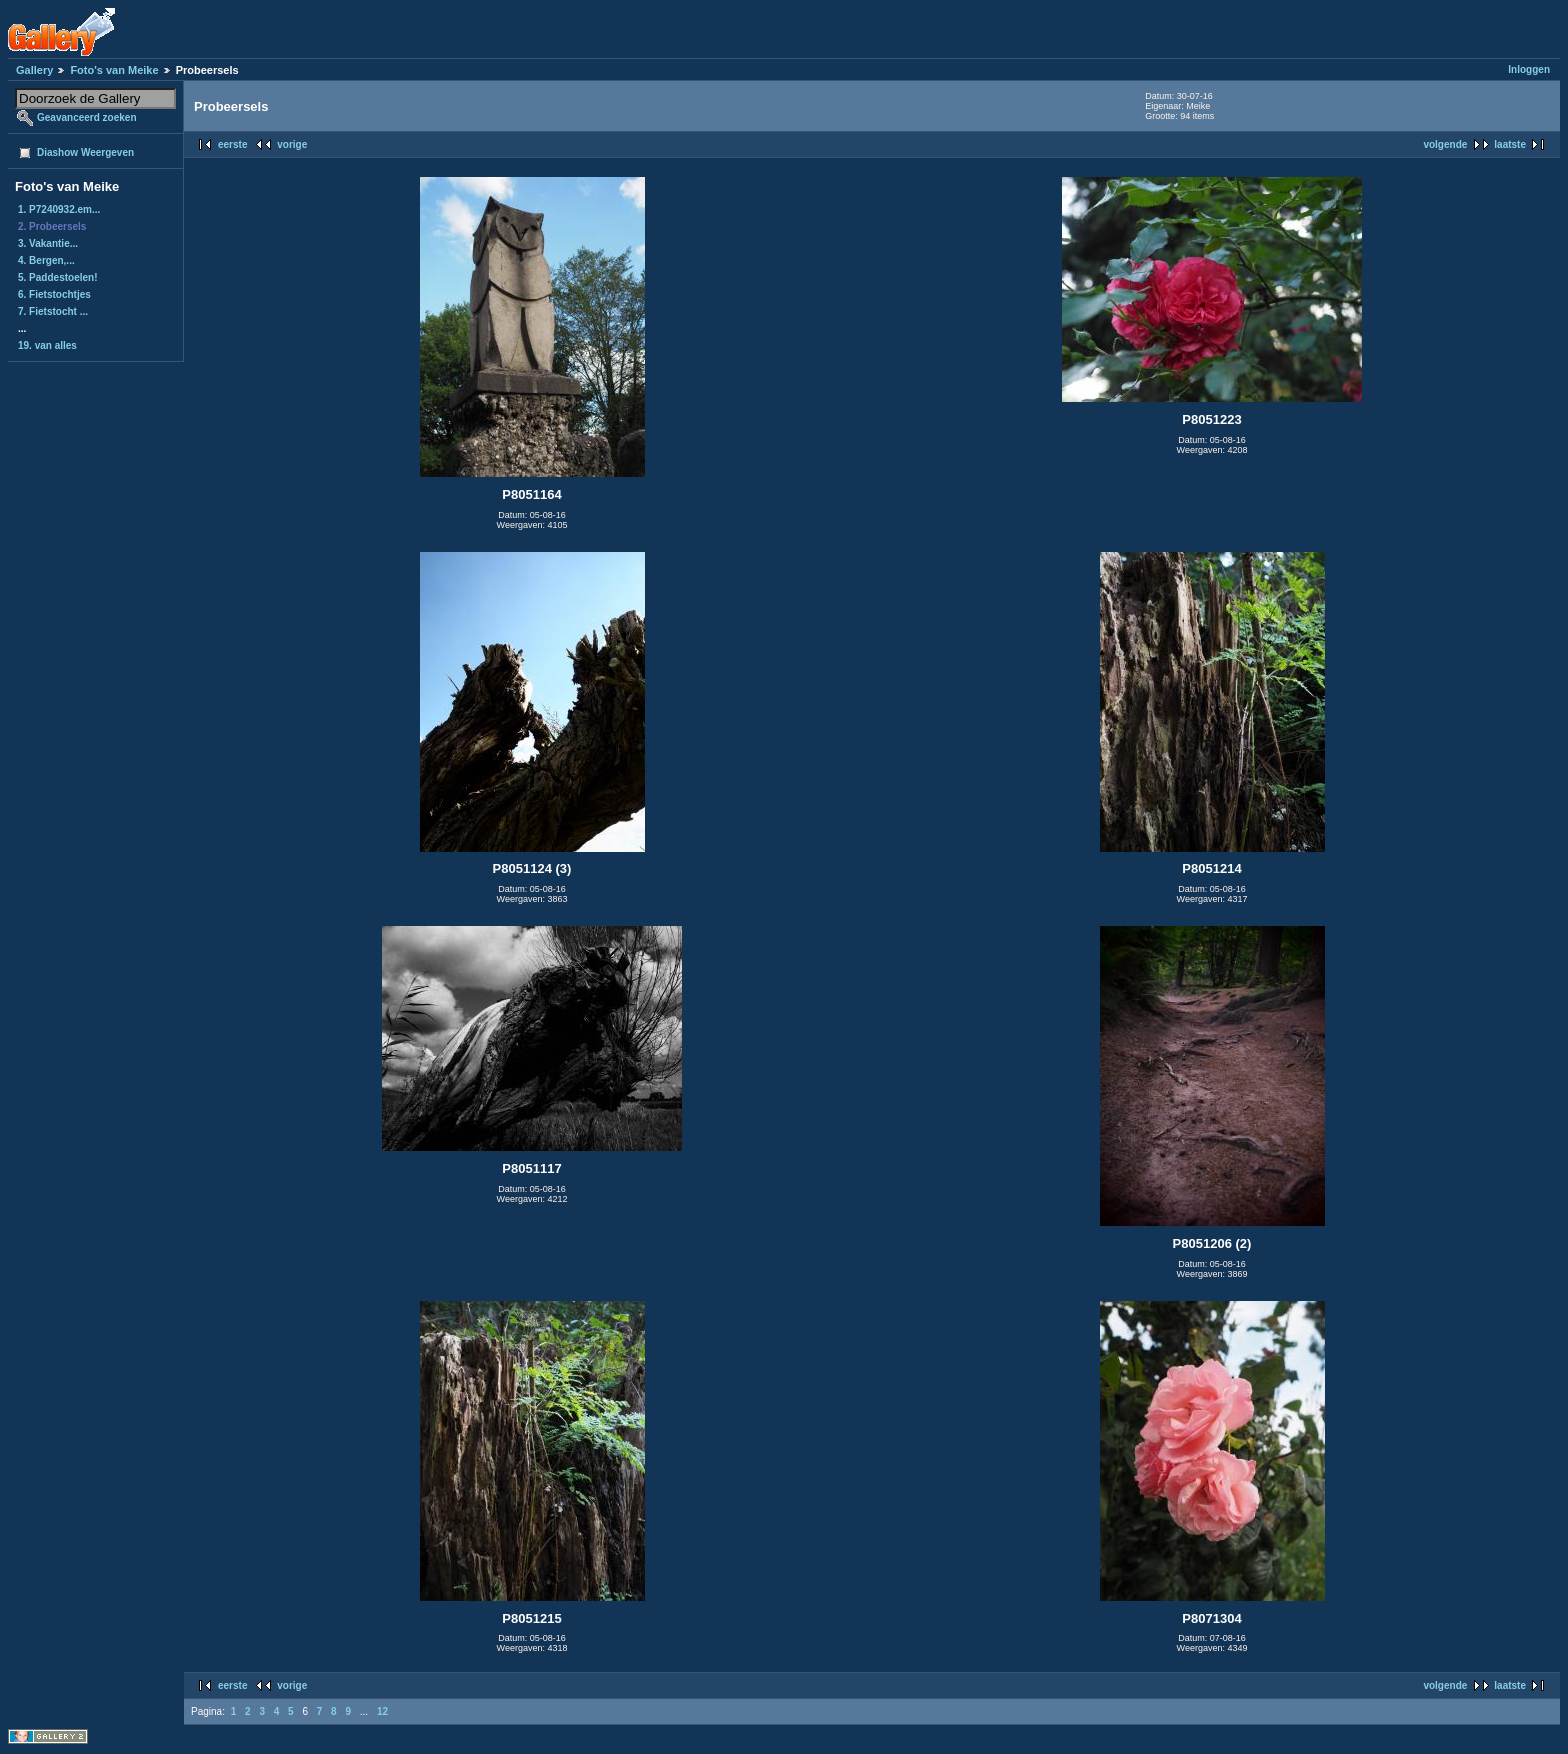 The height and width of the screenshot is (1754, 1568). What do you see at coordinates (53, 311) in the screenshot?
I see `7. Fietstocht ...` at bounding box center [53, 311].